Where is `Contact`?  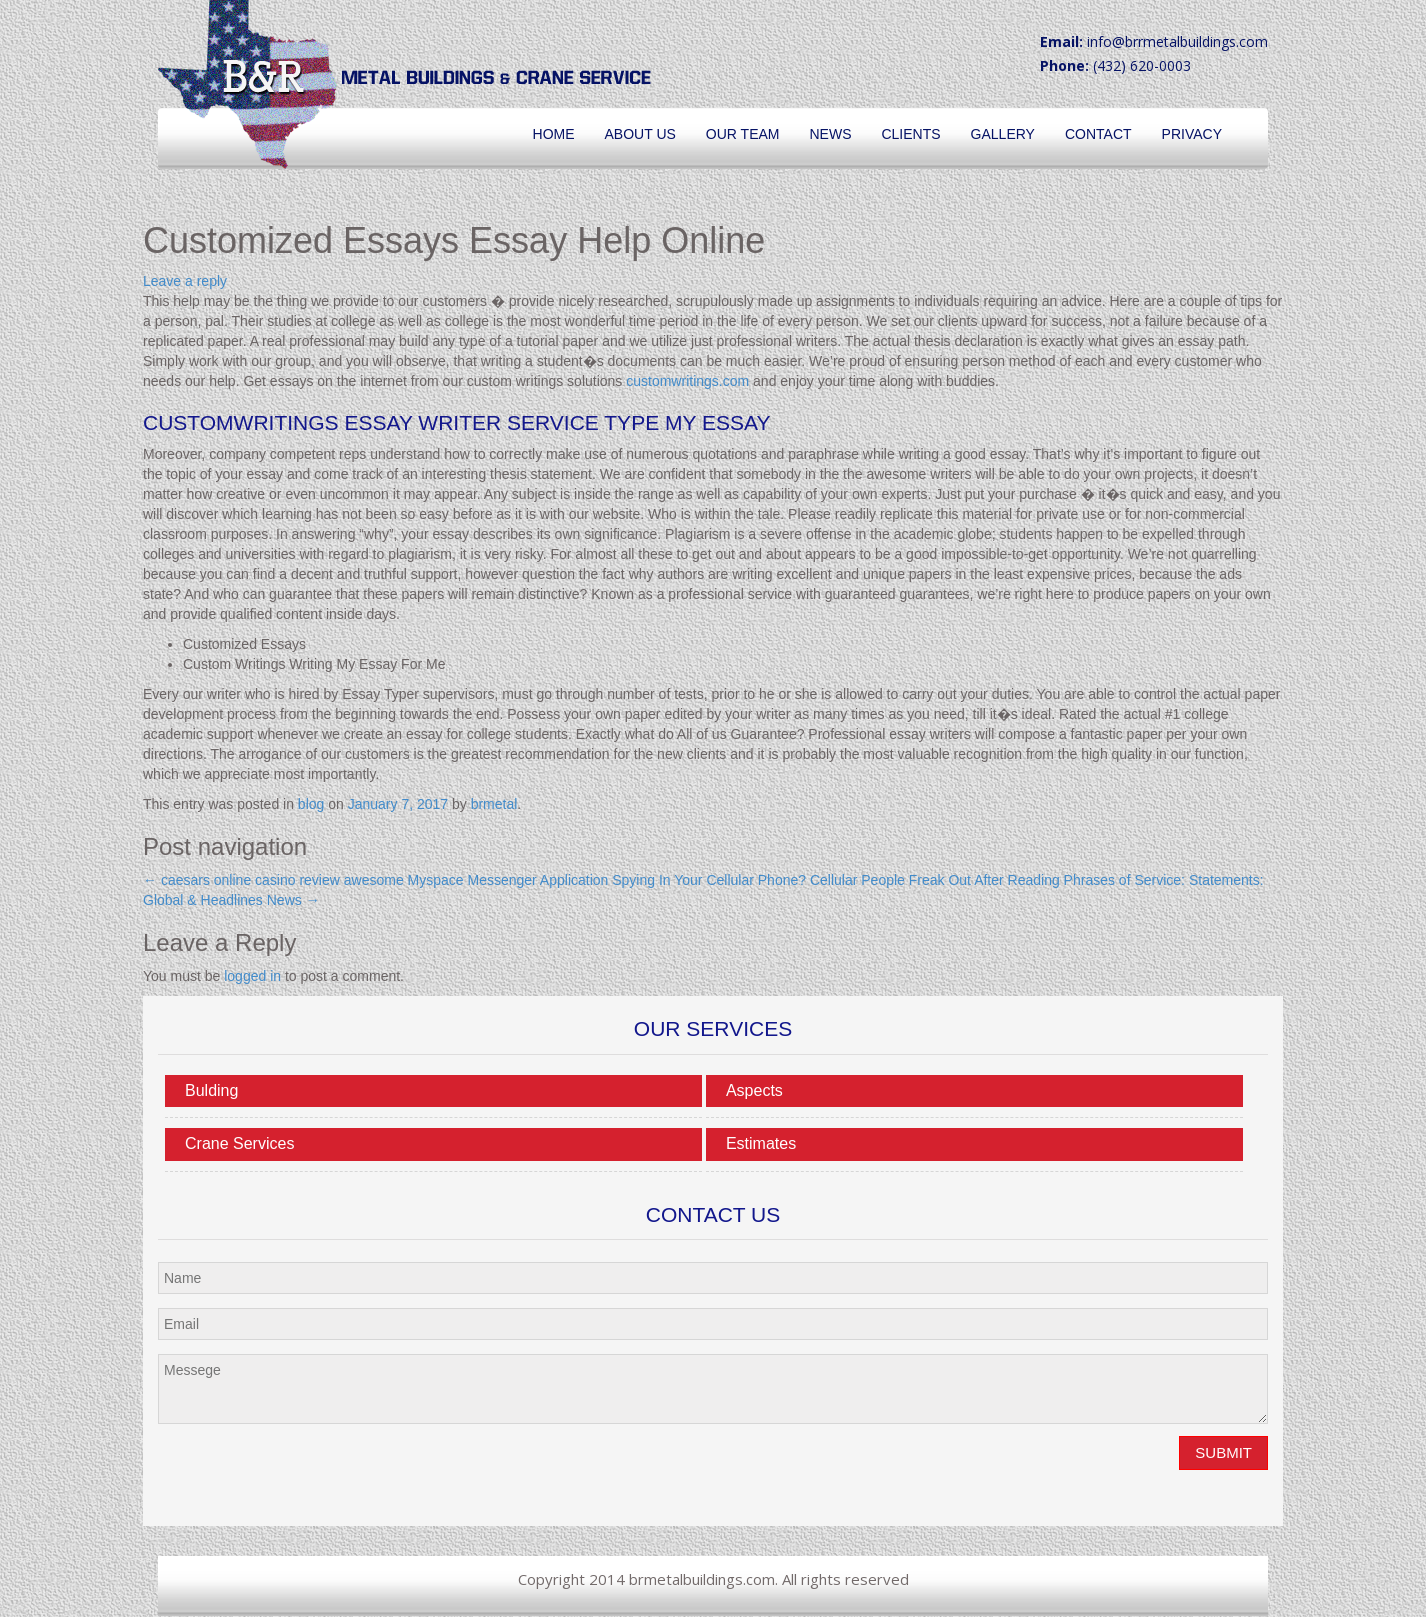 Contact is located at coordinates (1098, 134).